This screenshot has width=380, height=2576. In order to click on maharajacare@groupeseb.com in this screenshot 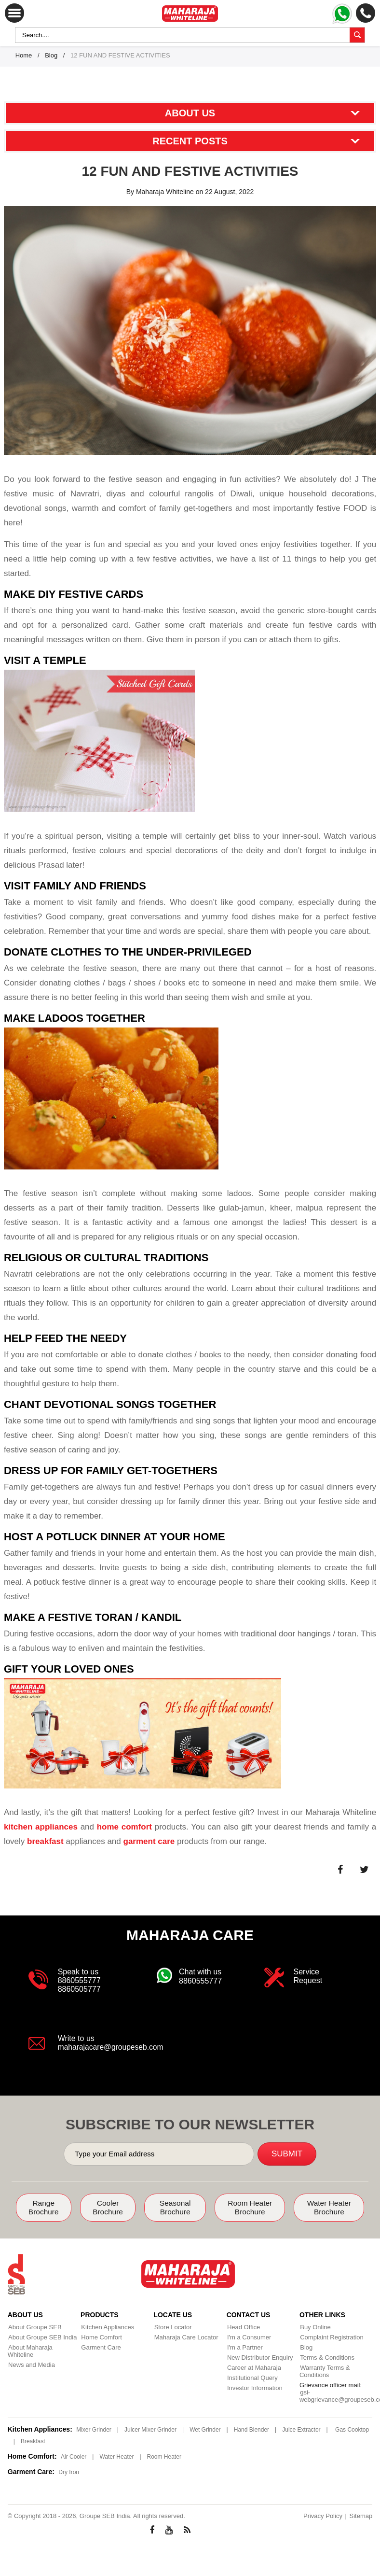, I will do `click(112, 2047)`.